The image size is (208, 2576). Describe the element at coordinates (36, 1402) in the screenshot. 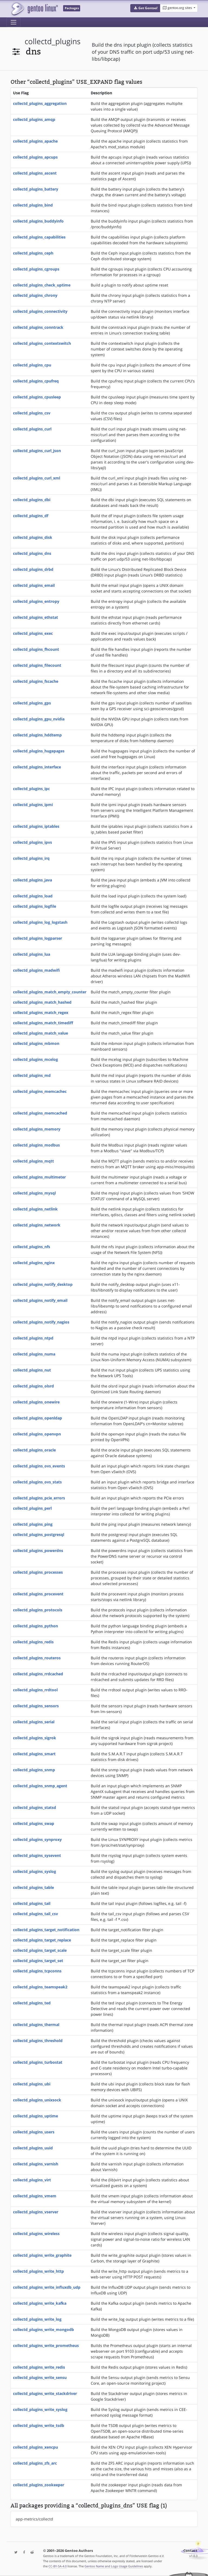

I see `collectd_plugins_onewire` at that location.